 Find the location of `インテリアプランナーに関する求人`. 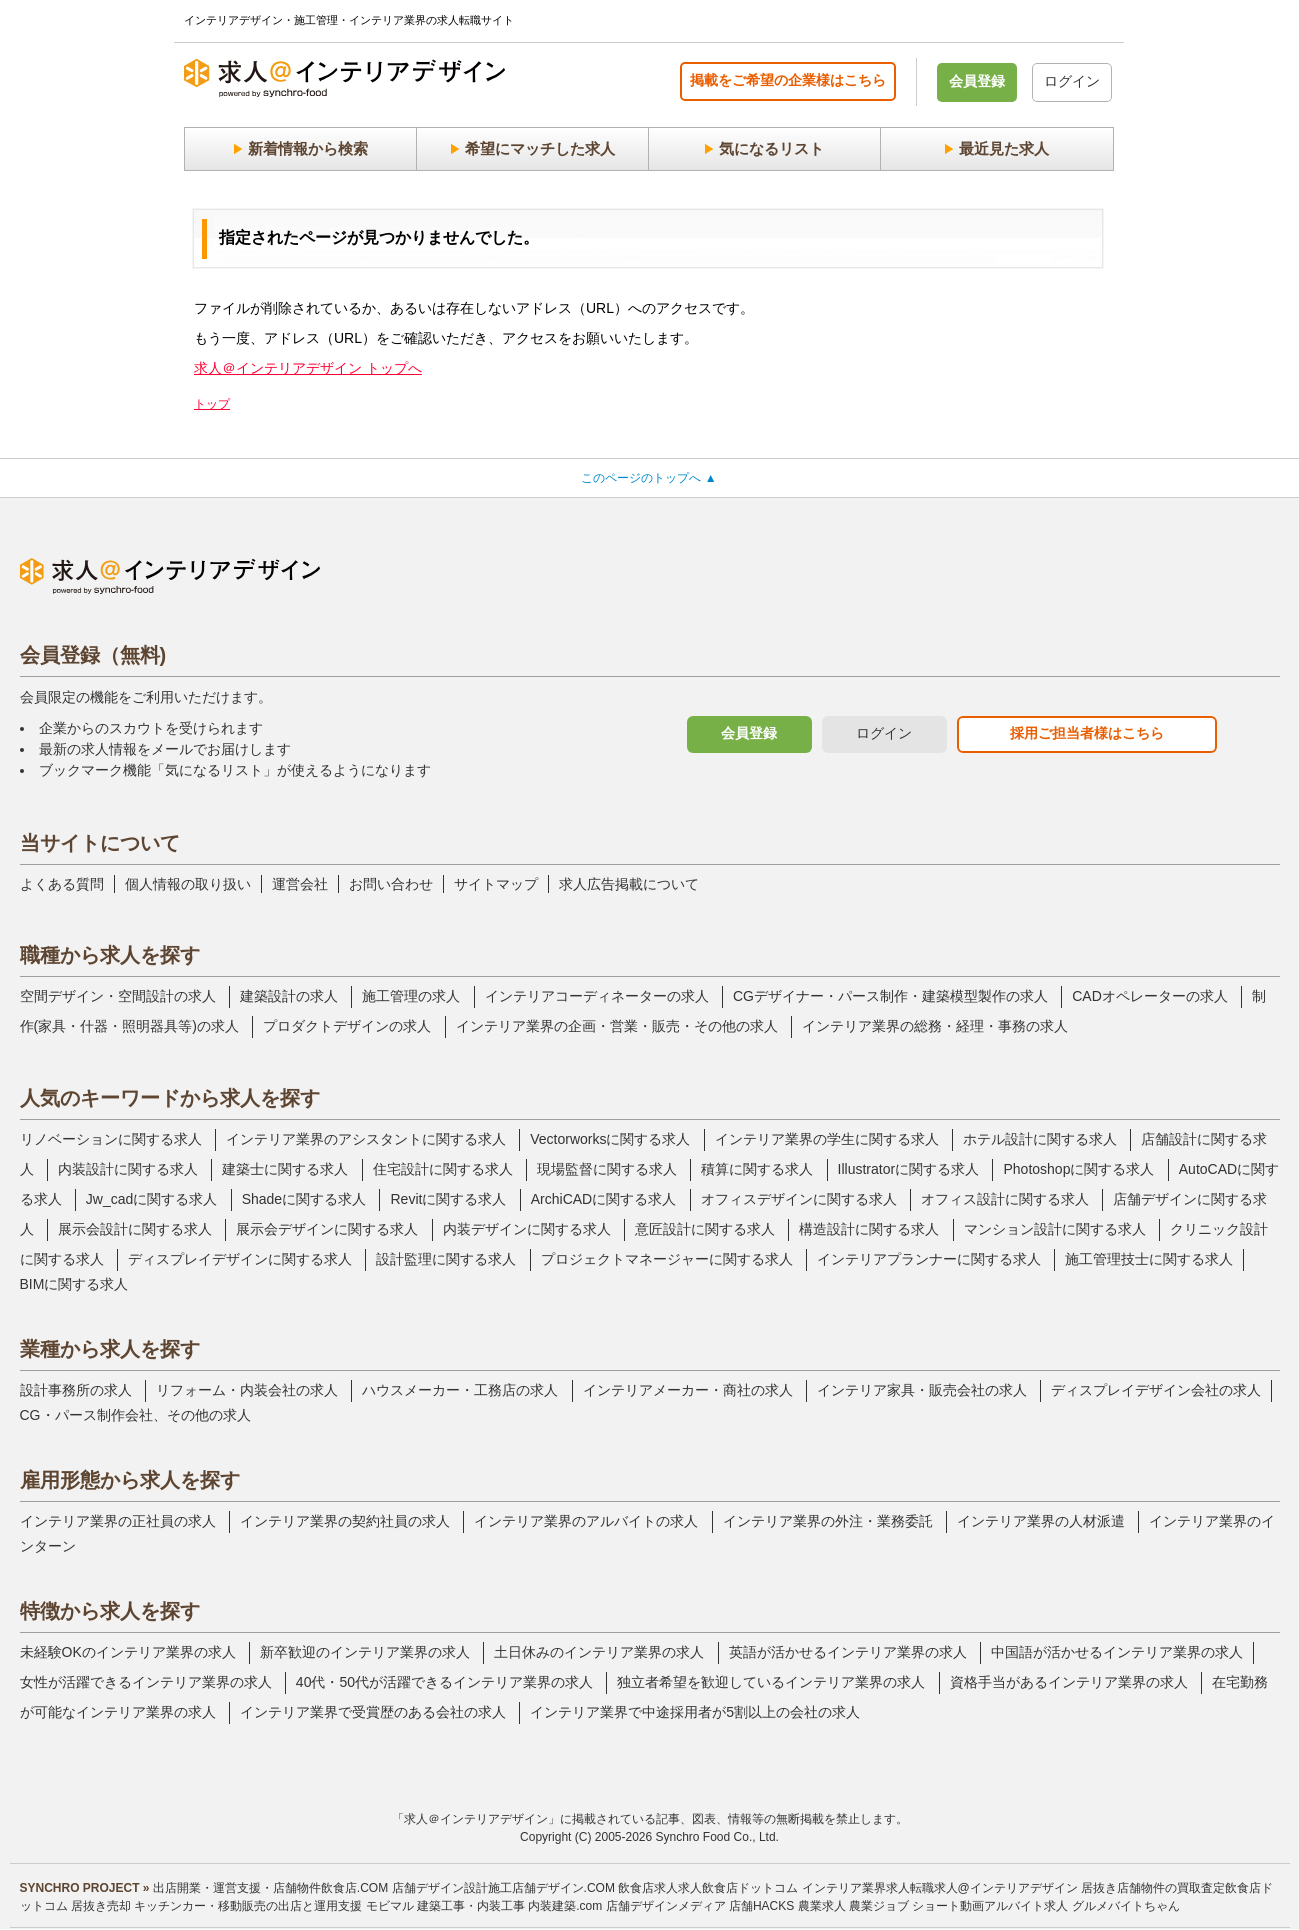

インテリアプランナーに関する求人 is located at coordinates (929, 1259).